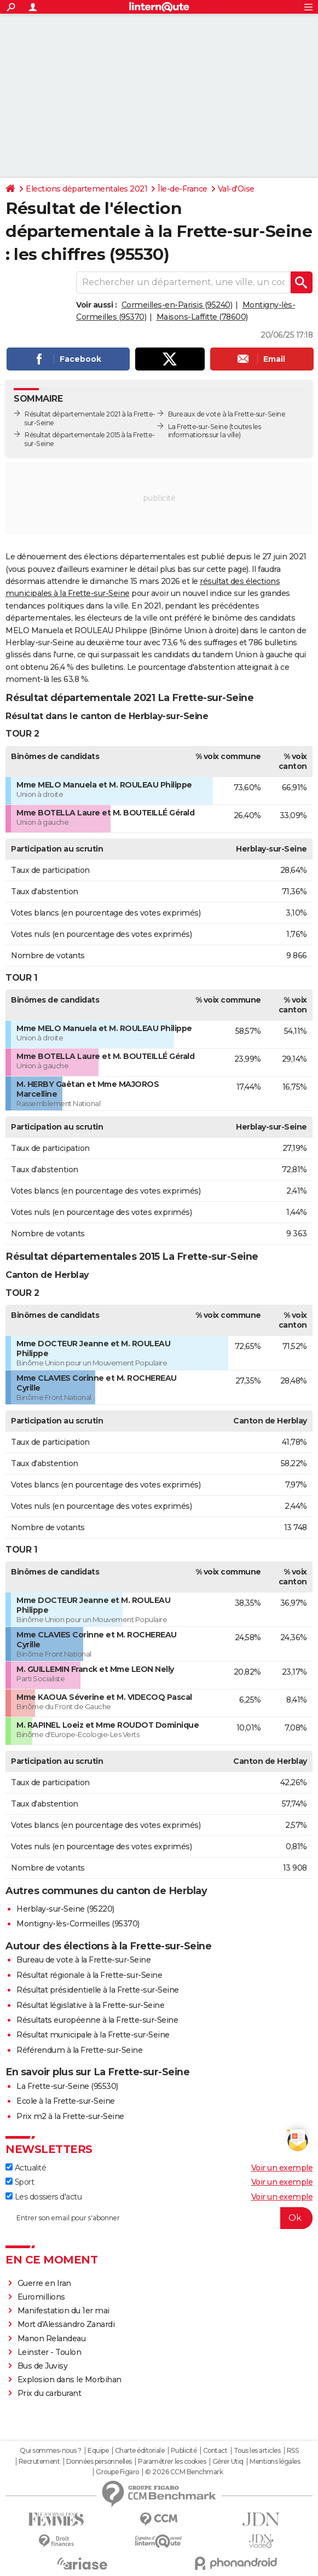 The image size is (318, 2576). I want to click on Manifestation du 1er mai, so click(65, 2310).